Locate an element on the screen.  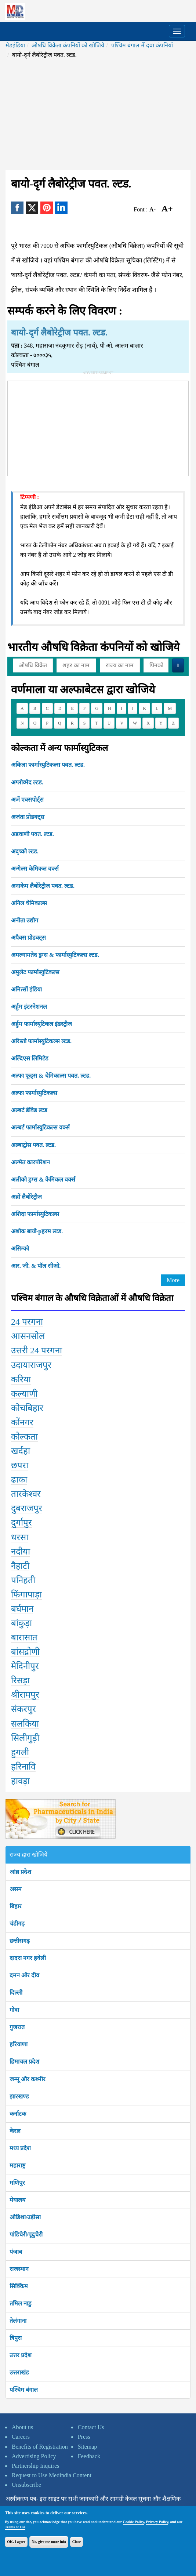
पश्चिम बंगाल is located at coordinates (24, 2390).